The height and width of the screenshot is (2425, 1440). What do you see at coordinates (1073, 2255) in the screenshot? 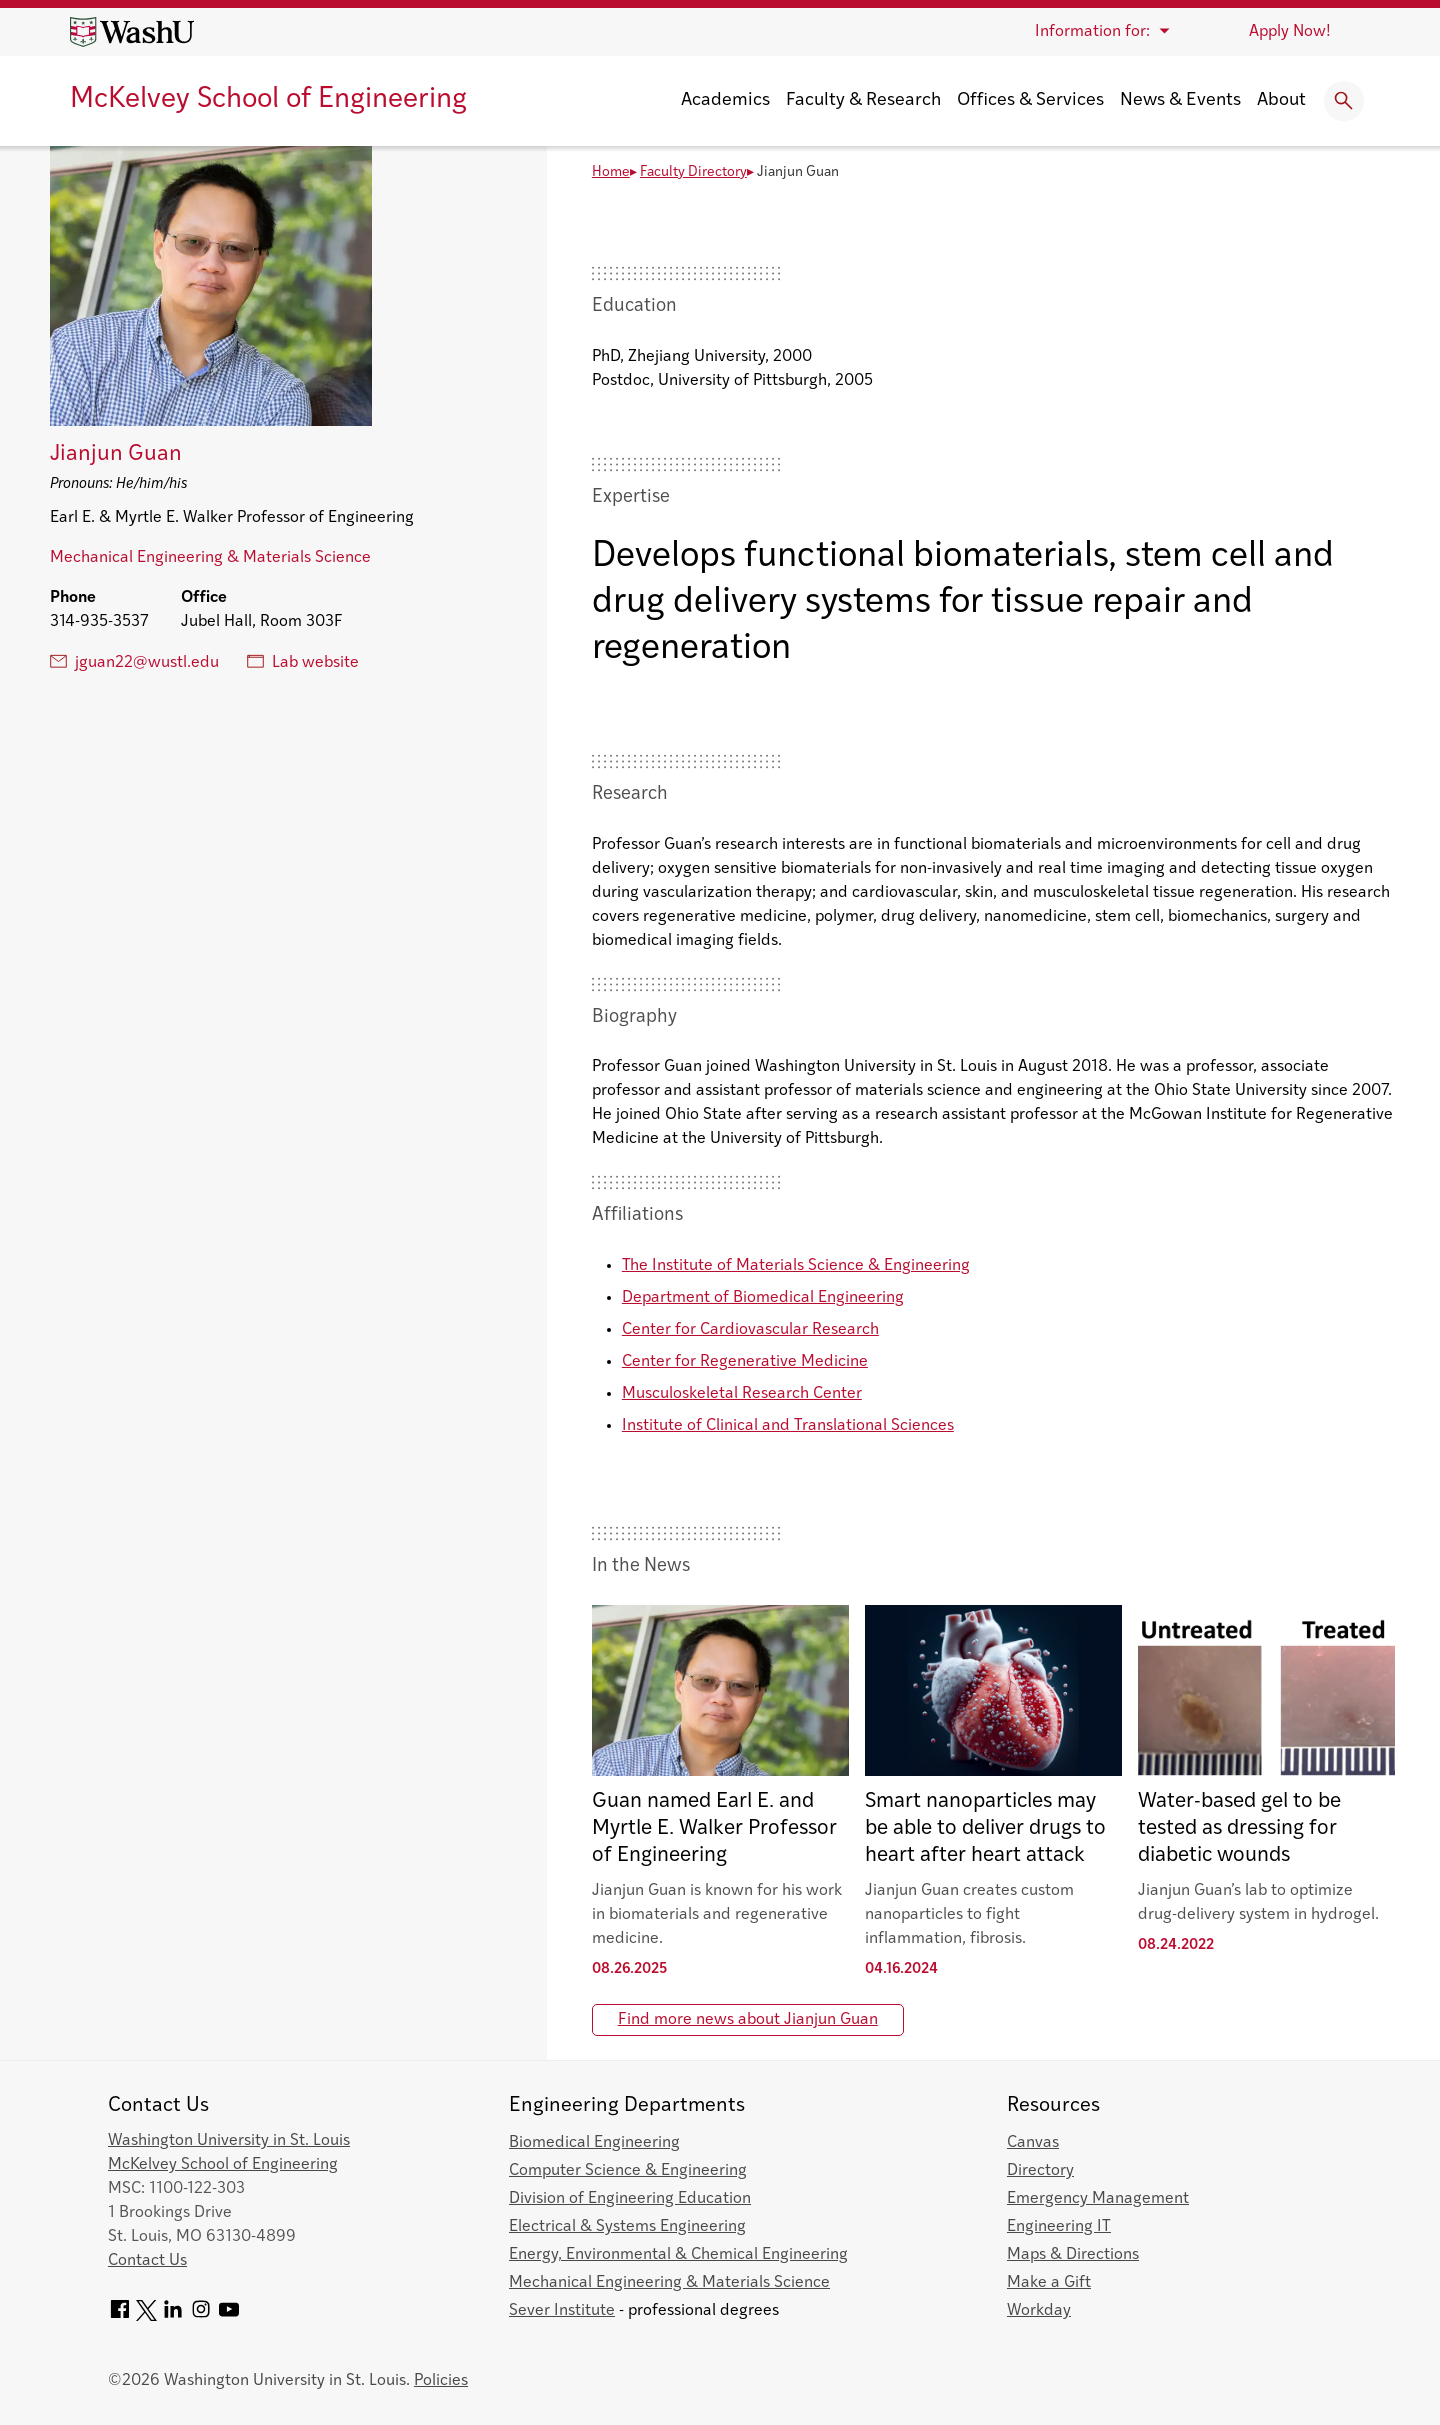
I see `Maps & Directions` at bounding box center [1073, 2255].